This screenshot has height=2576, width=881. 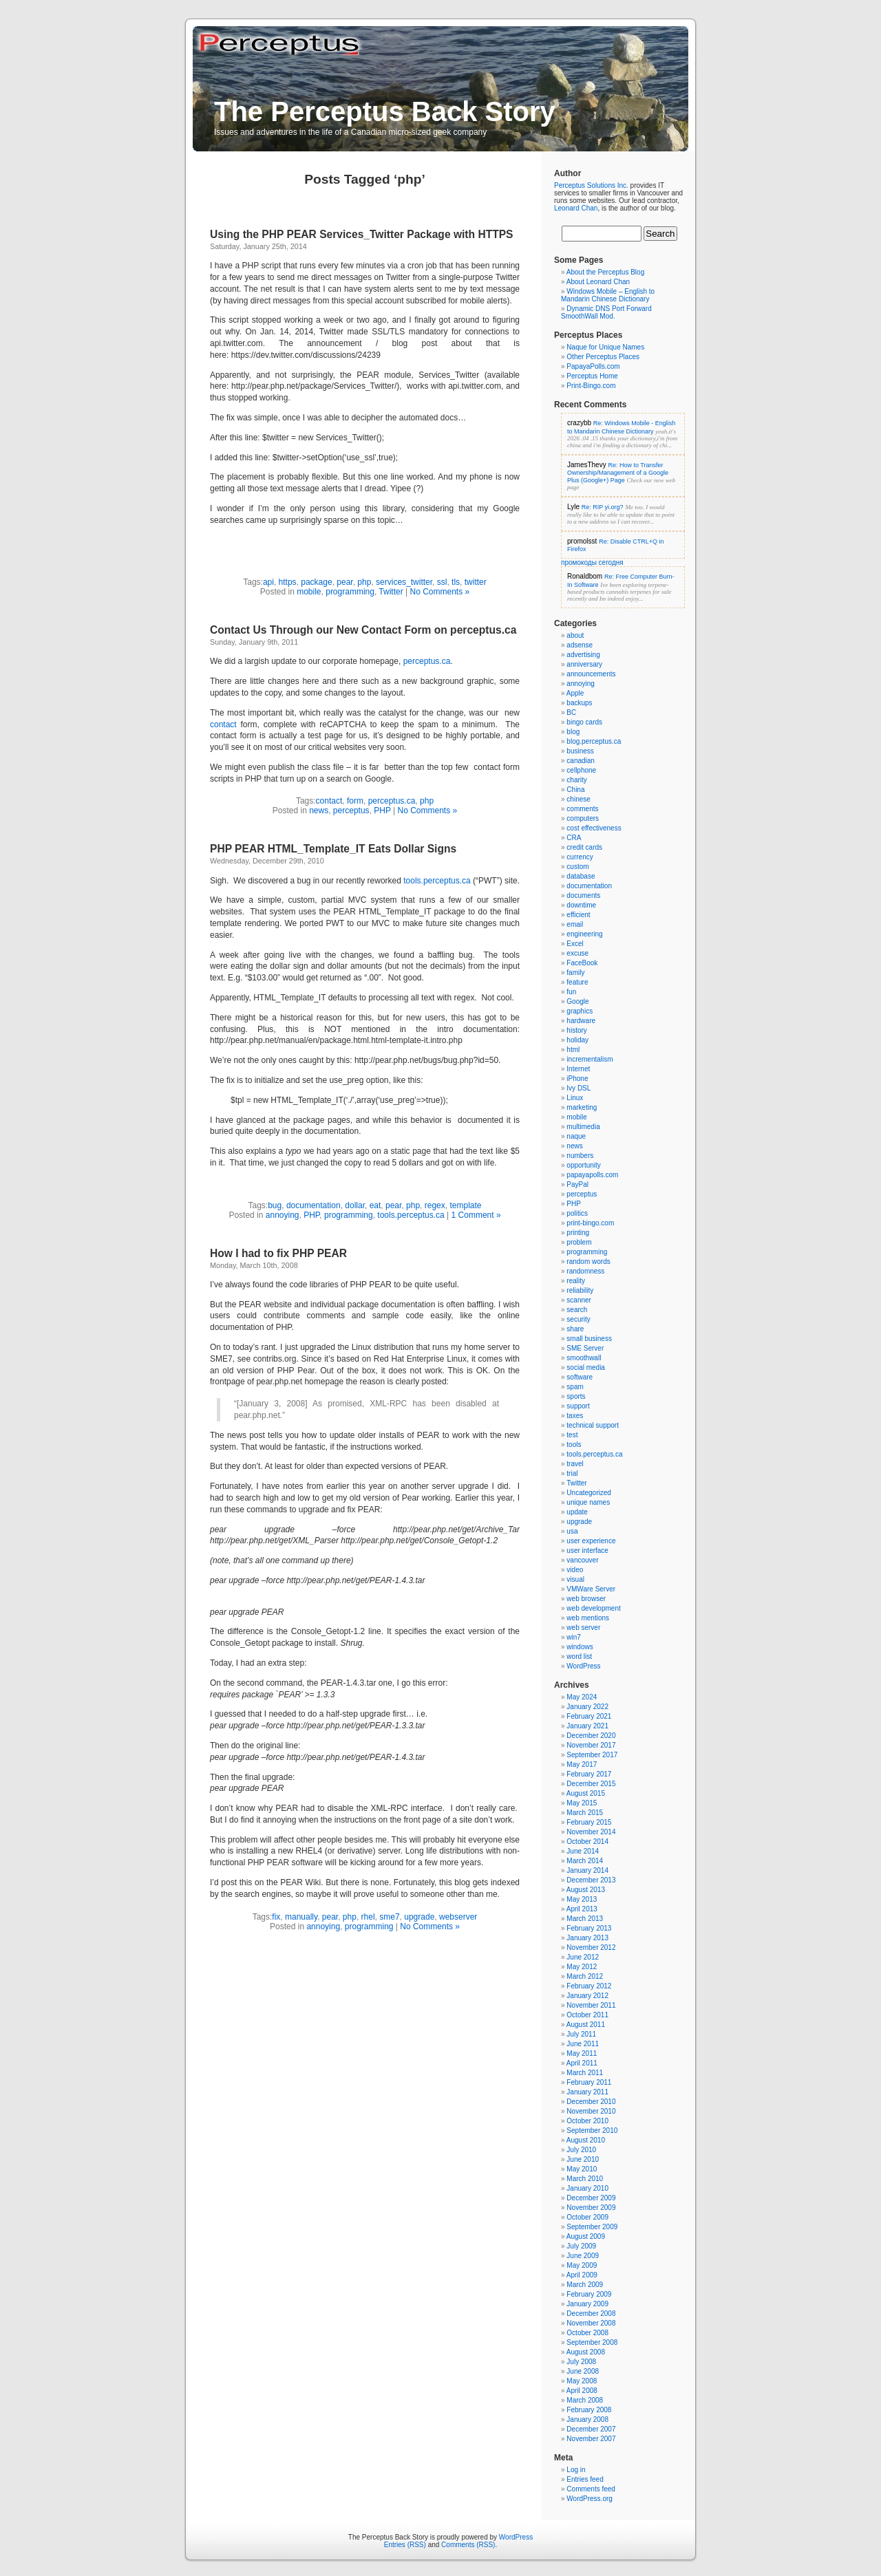 I want to click on May 2017, so click(x=581, y=1764).